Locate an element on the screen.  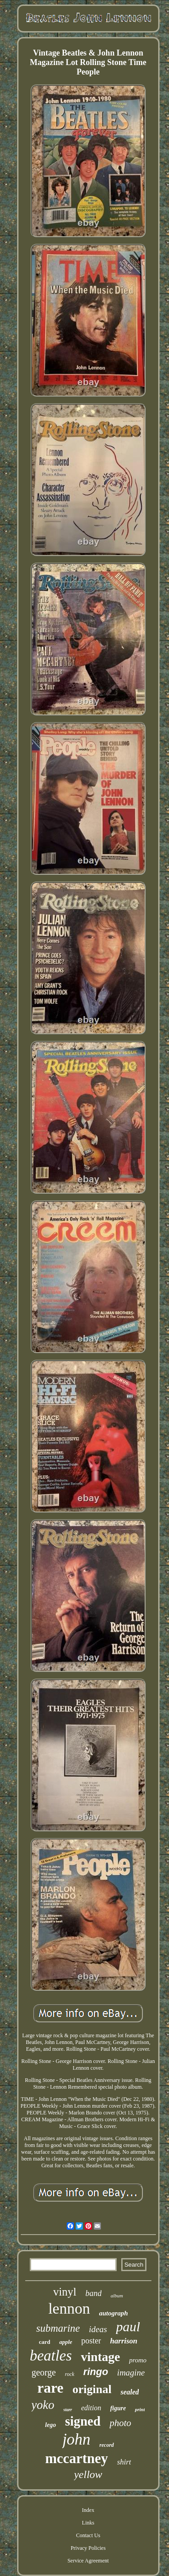
record is located at coordinates (107, 2445).